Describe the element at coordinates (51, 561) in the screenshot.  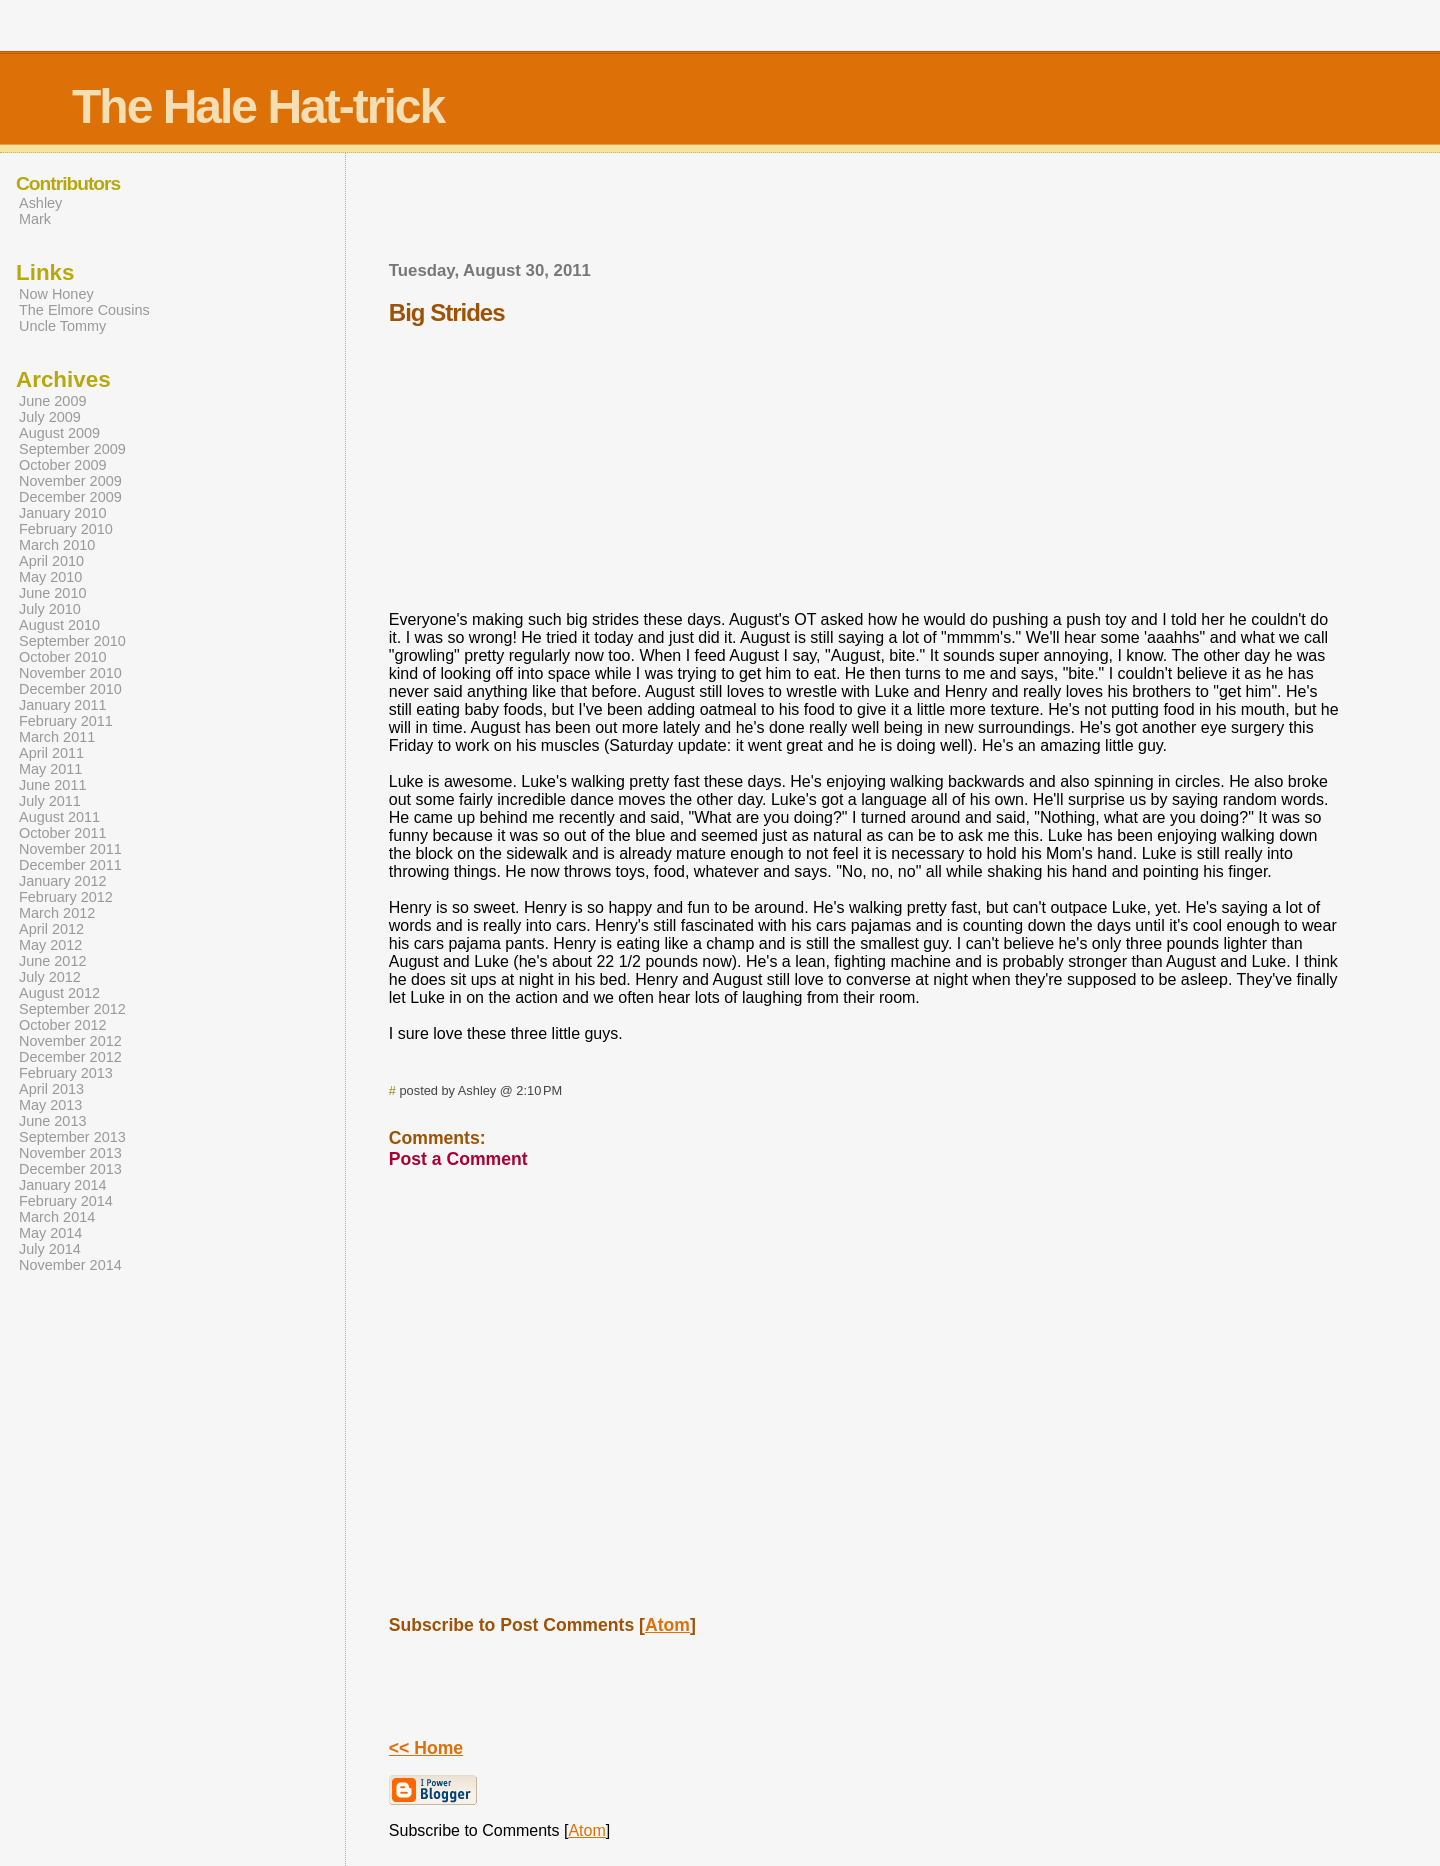
I see `April 2010` at that location.